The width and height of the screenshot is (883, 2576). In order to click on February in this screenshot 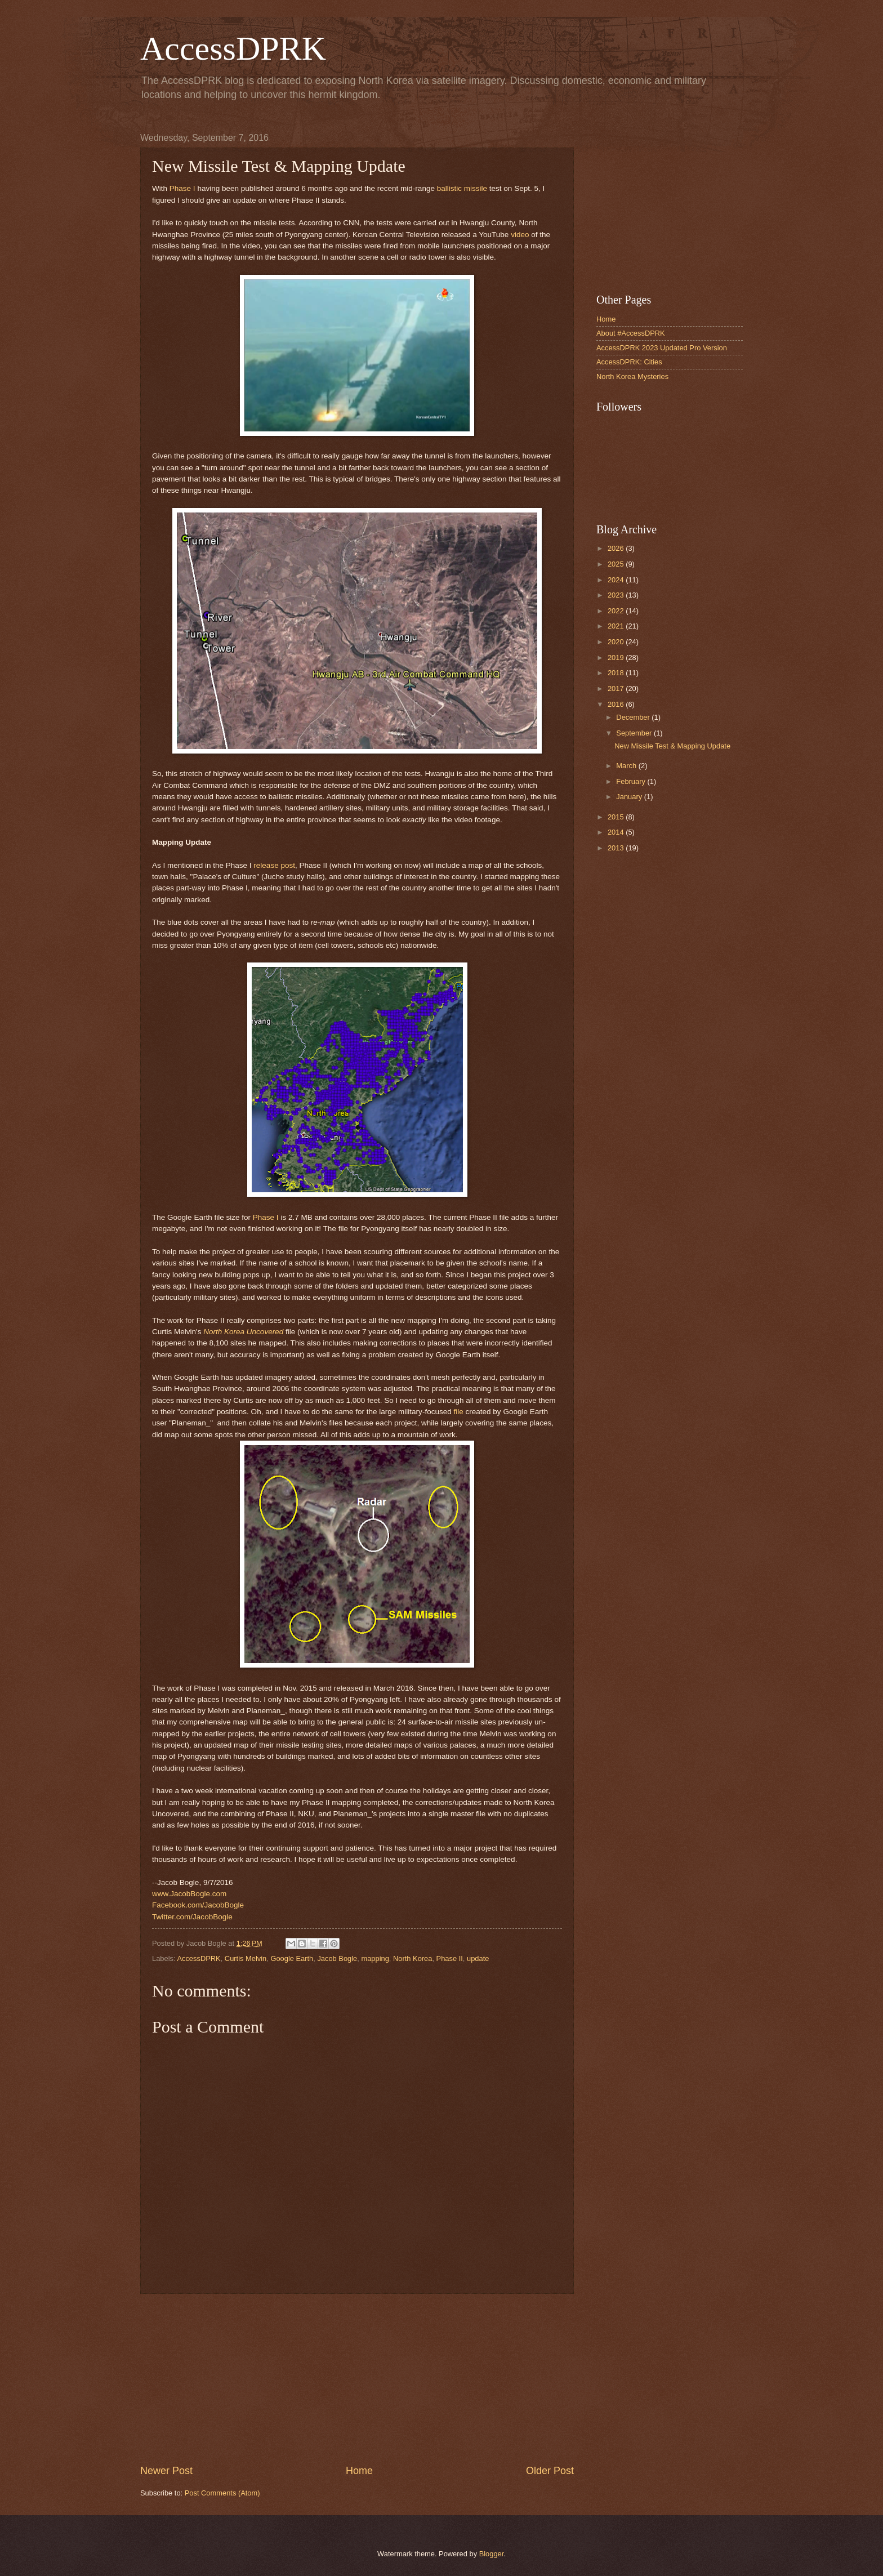, I will do `click(631, 781)`.